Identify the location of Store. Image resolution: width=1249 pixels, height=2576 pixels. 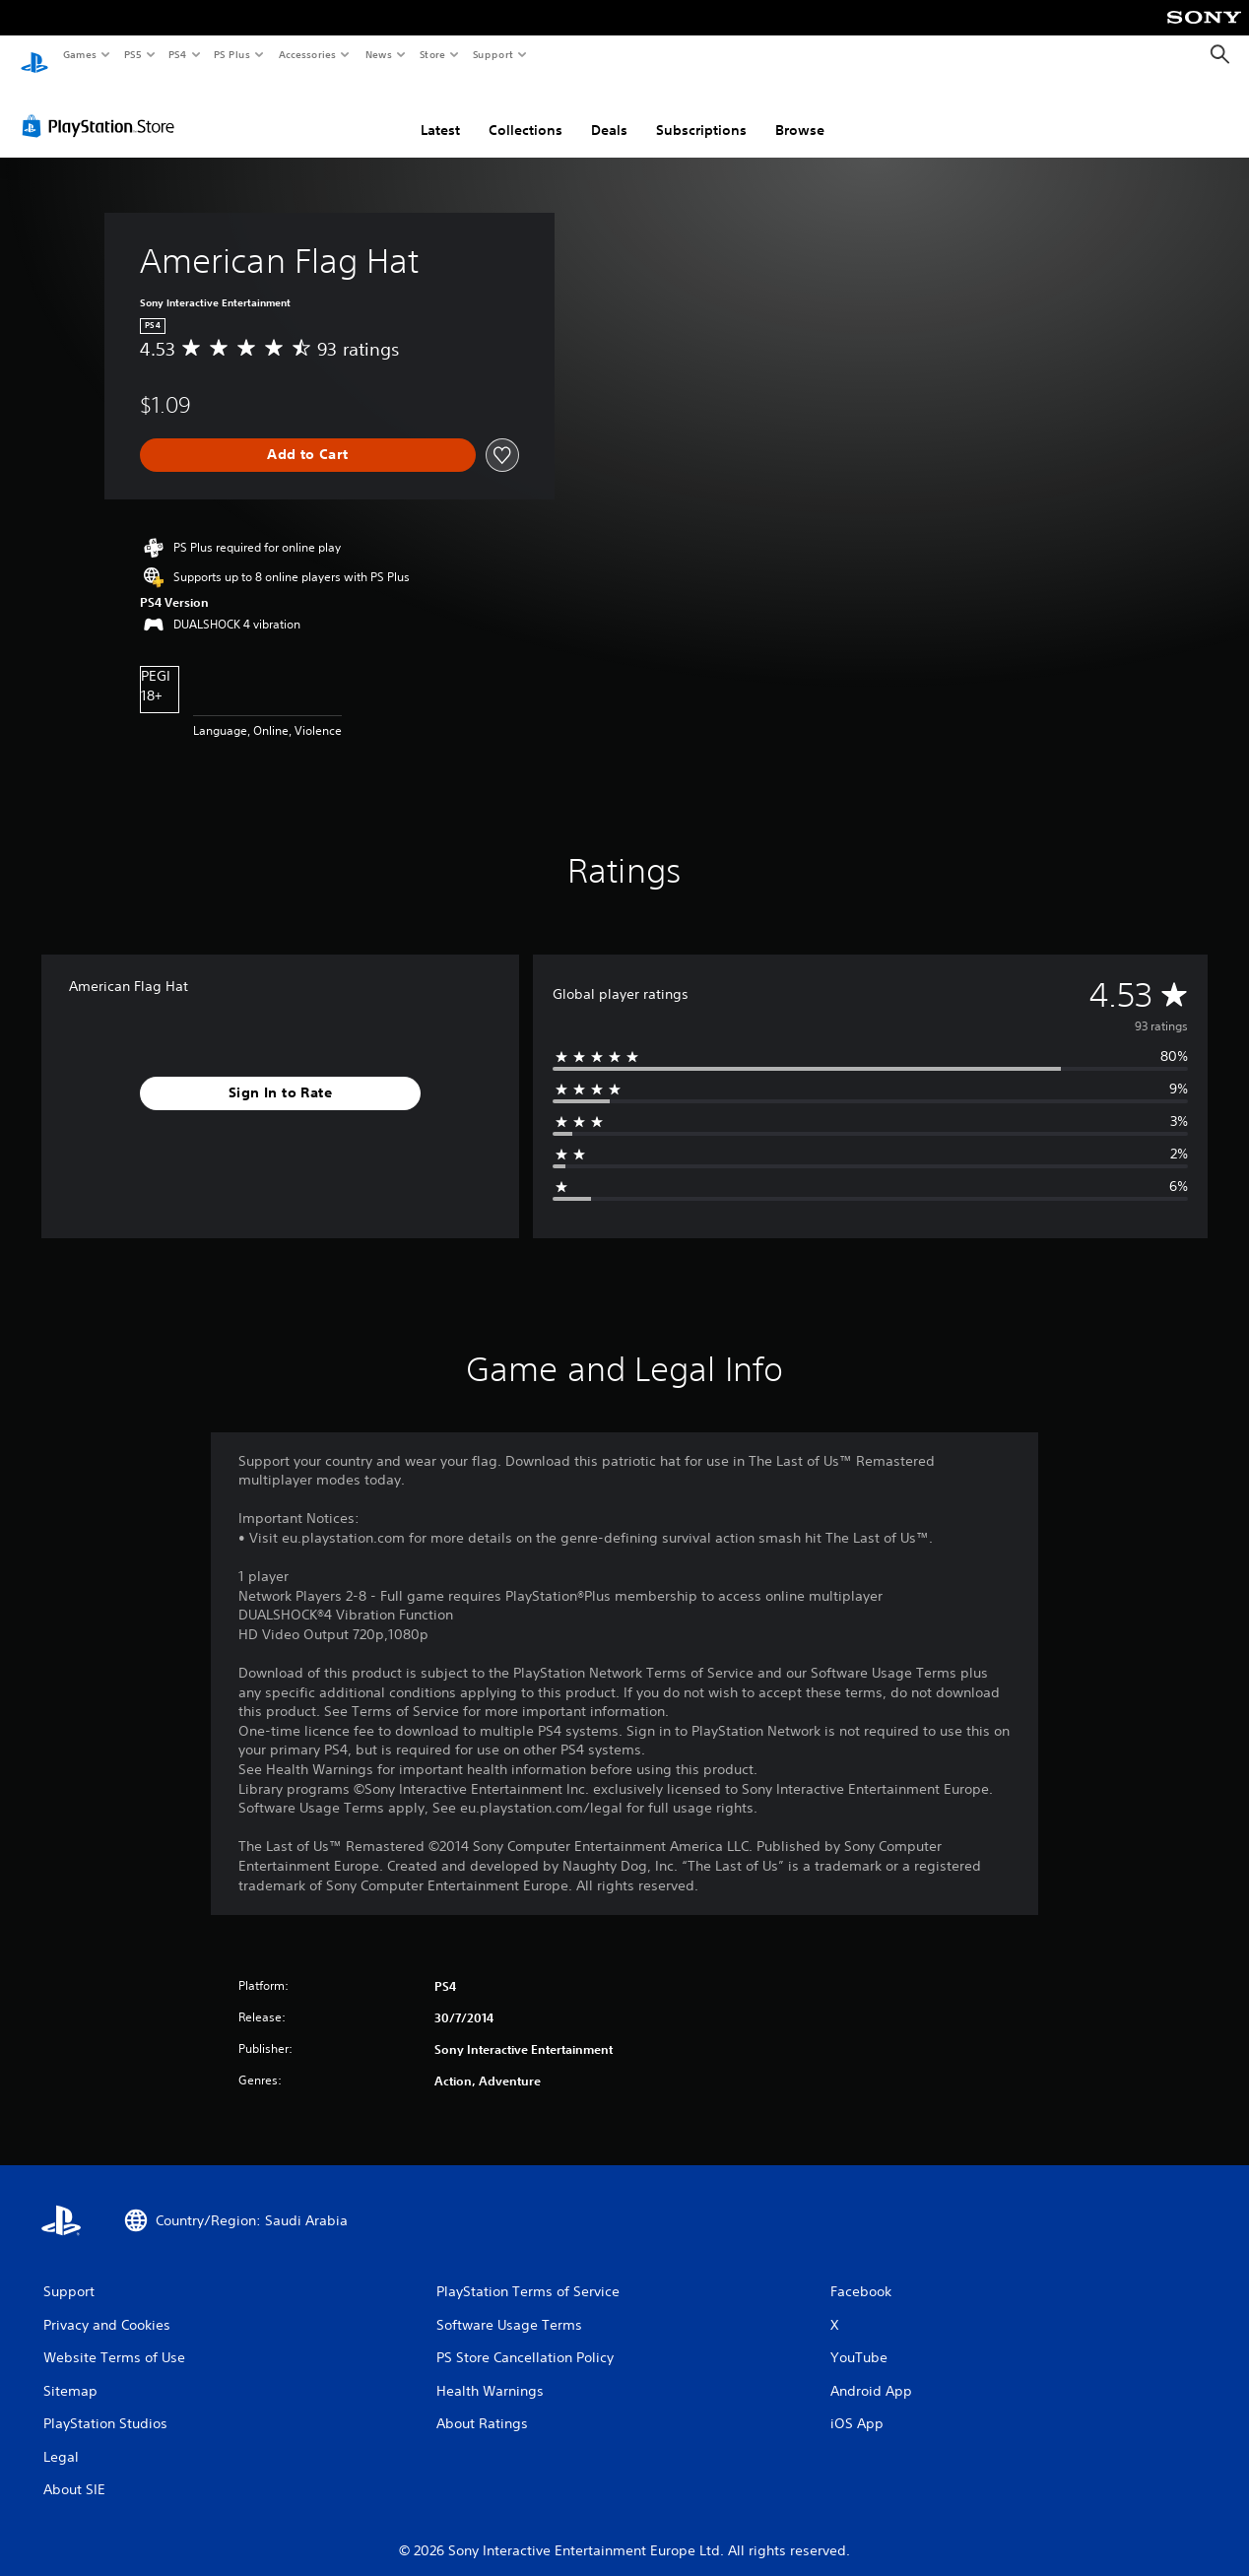
(432, 54).